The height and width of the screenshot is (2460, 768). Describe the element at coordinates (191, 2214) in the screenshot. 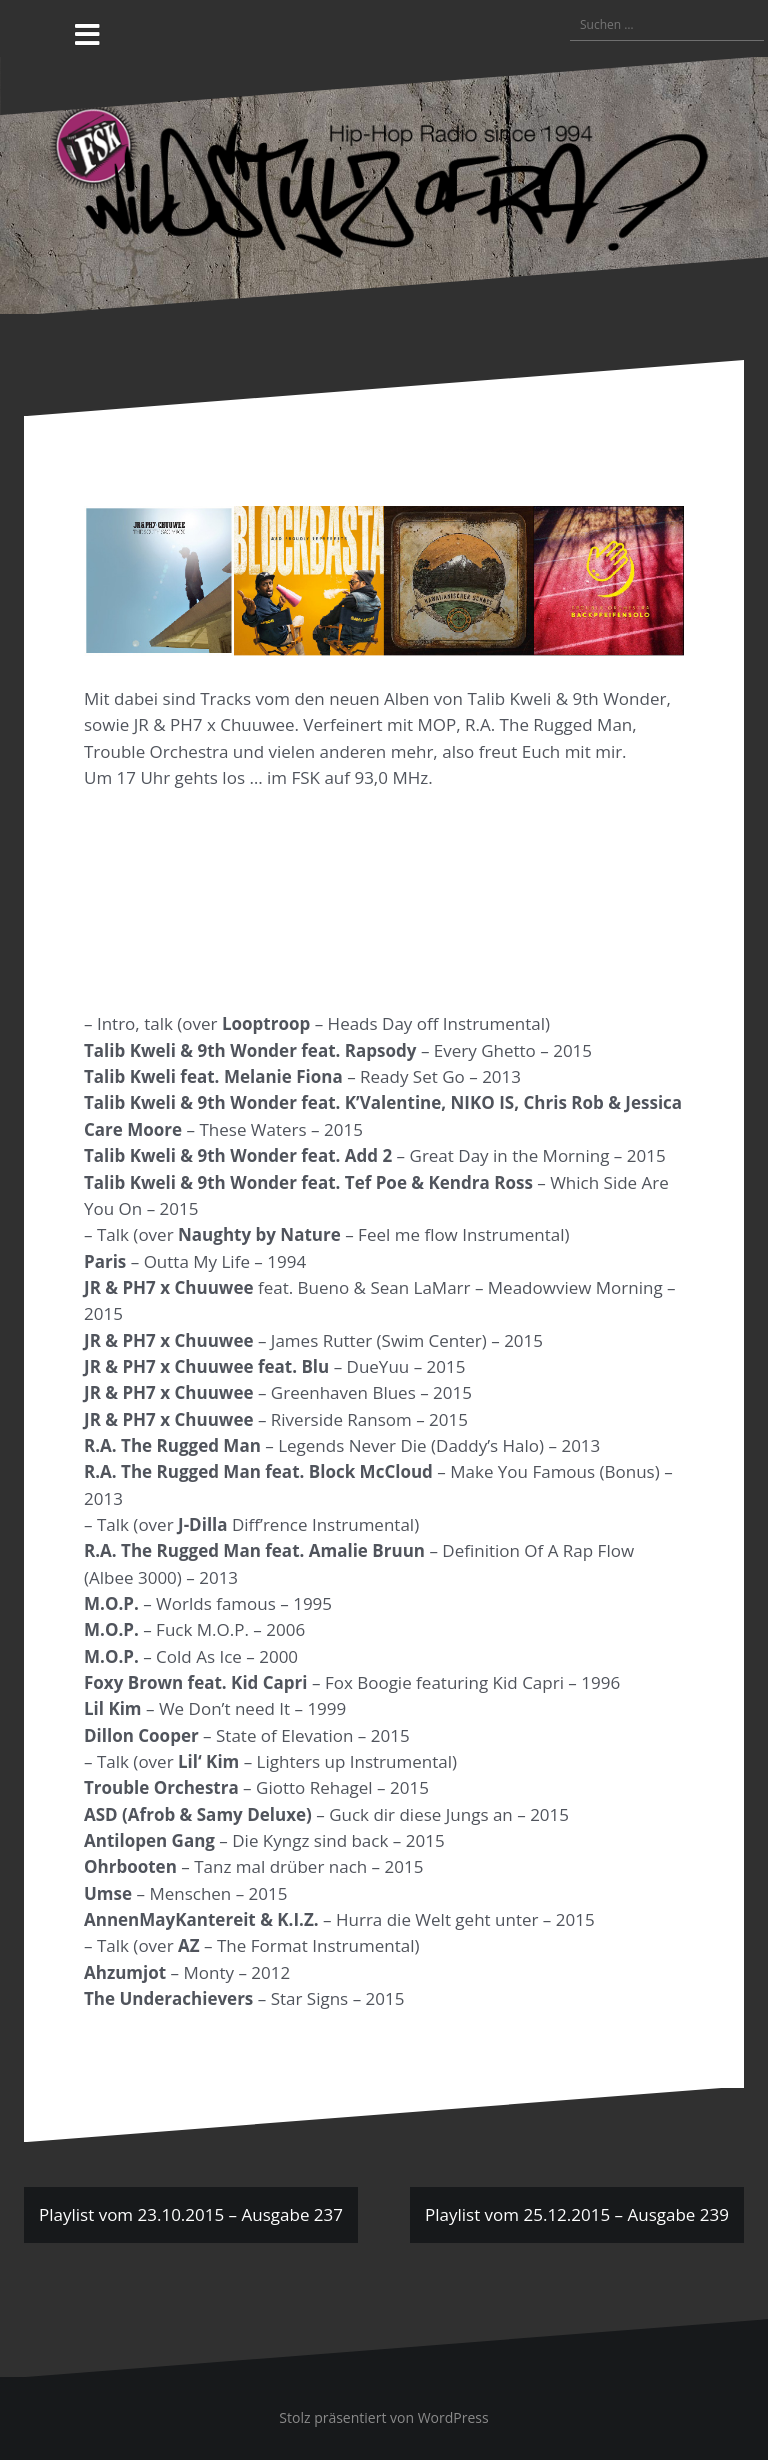

I see `Playlist vom 23.10.2015 – Ausgabe 237` at that location.